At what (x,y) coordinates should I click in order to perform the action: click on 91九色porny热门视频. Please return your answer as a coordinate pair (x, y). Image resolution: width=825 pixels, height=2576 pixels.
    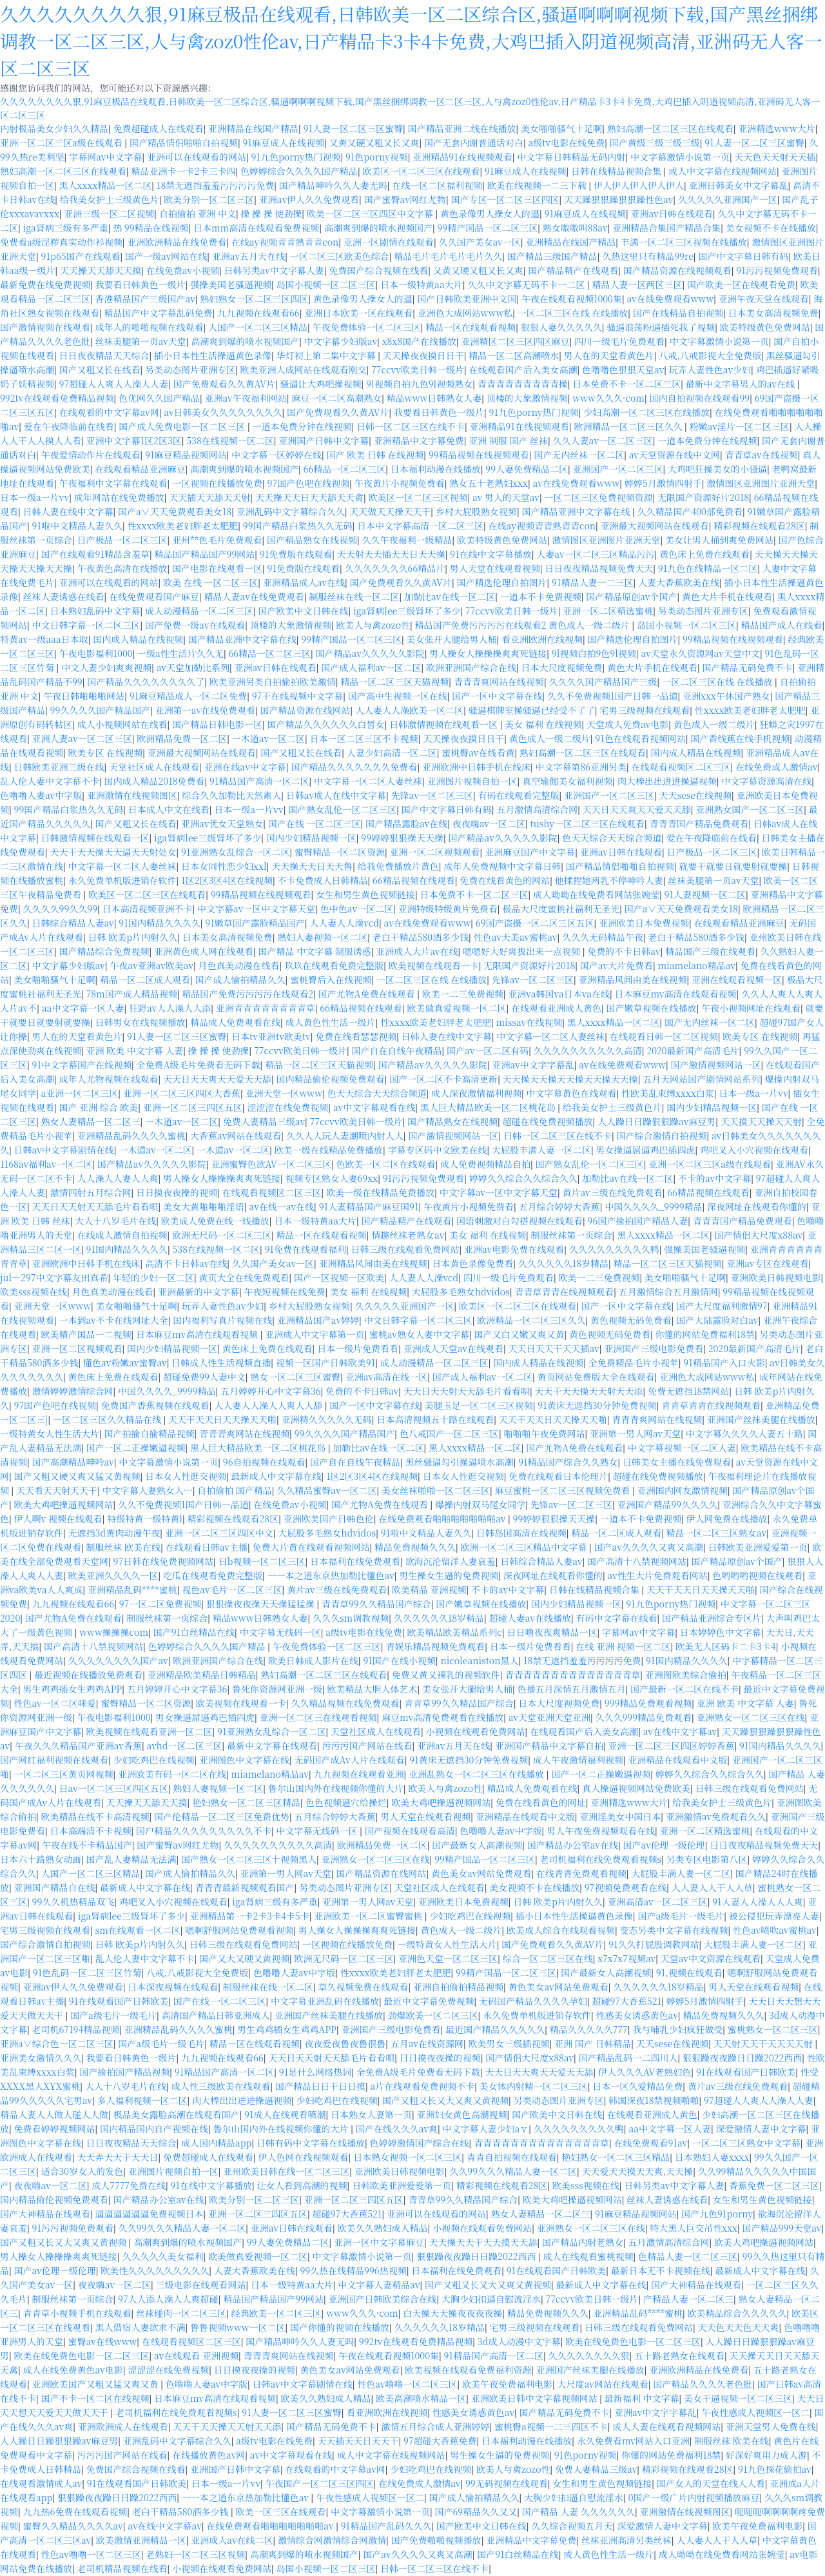
    Looking at the image, I should click on (295, 156).